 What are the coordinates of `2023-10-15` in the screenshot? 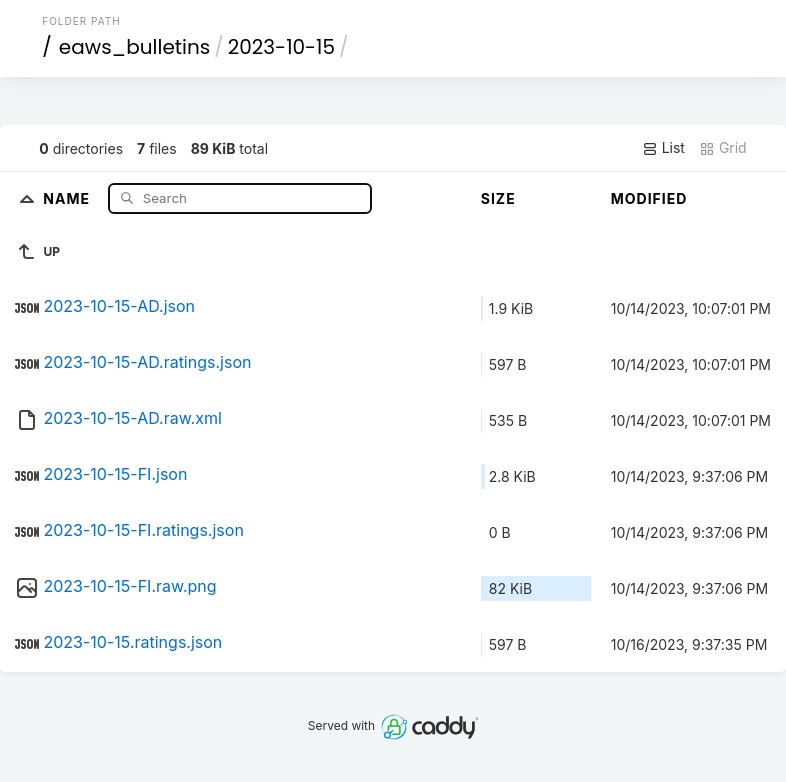 It's located at (281, 47).